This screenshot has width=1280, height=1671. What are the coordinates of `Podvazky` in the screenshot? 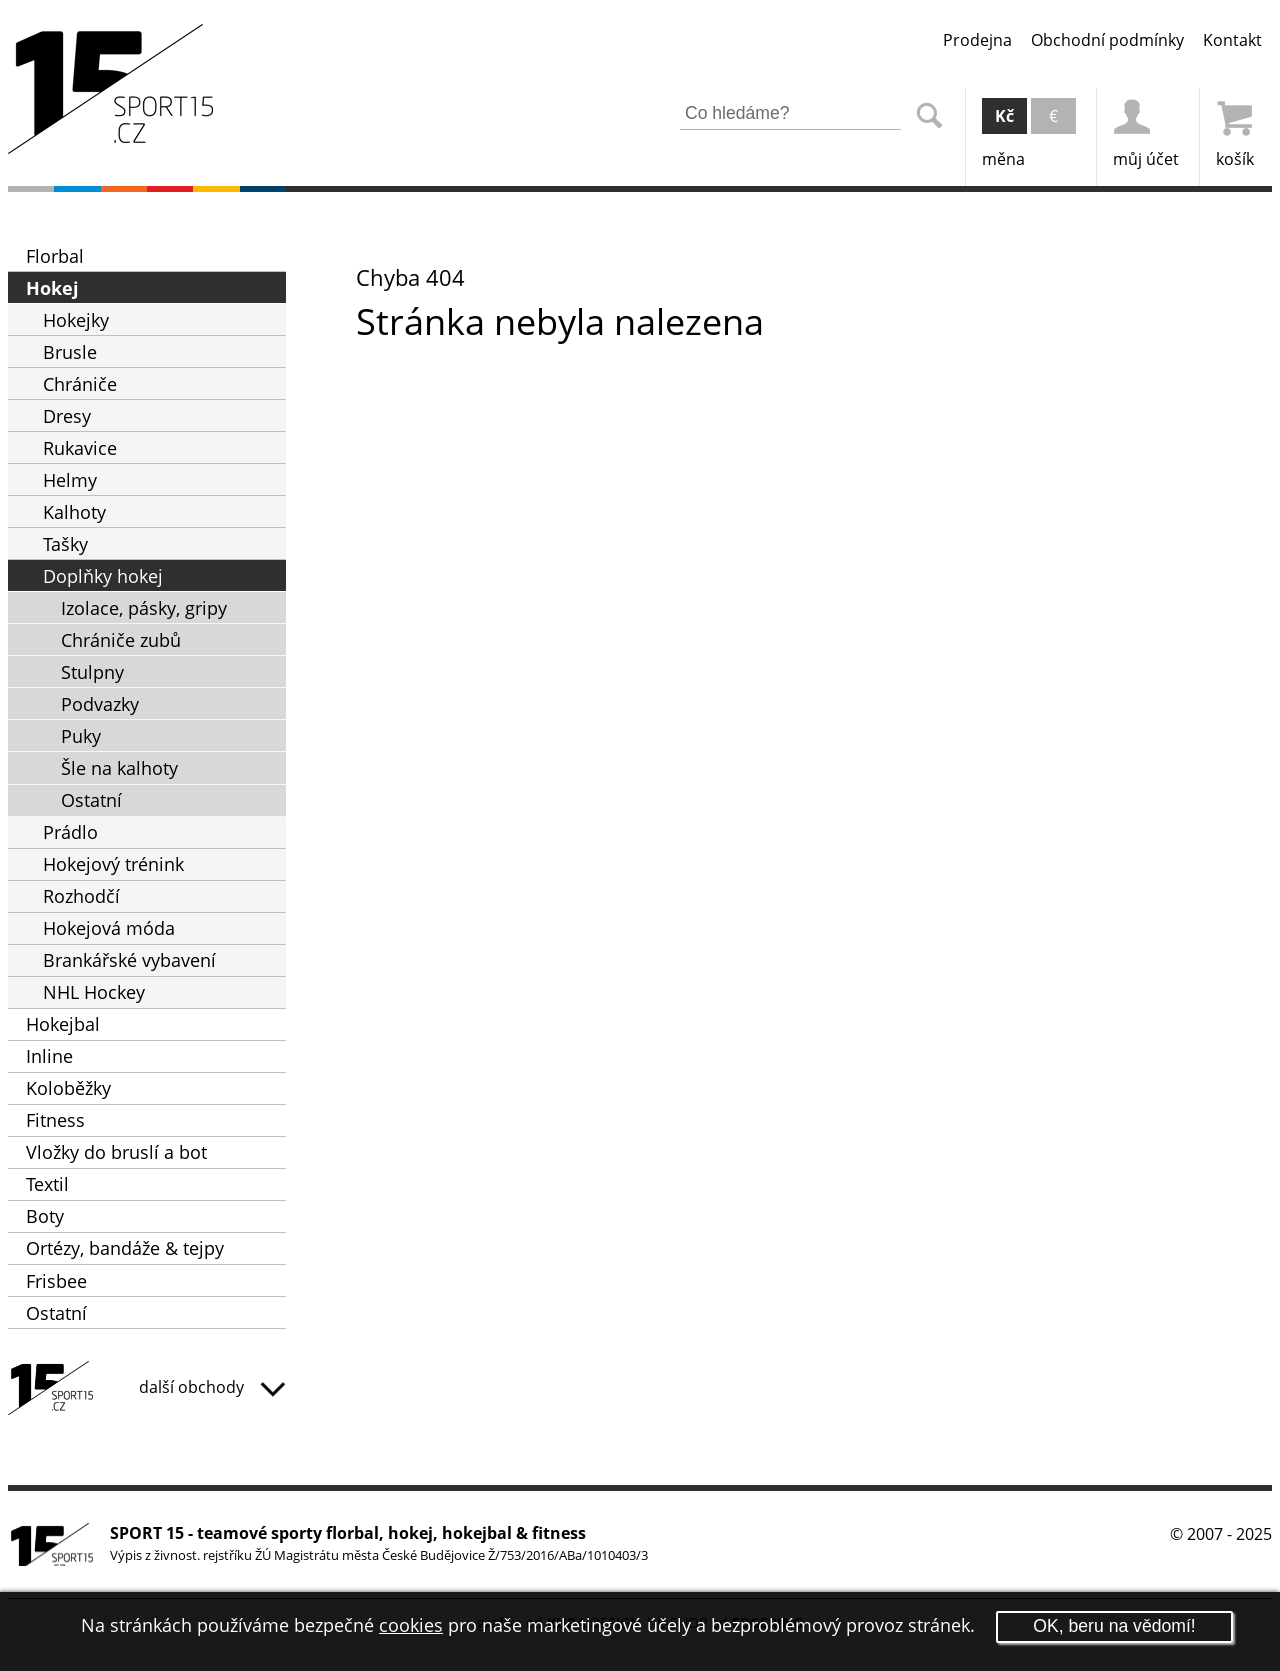 It's located at (100, 704).